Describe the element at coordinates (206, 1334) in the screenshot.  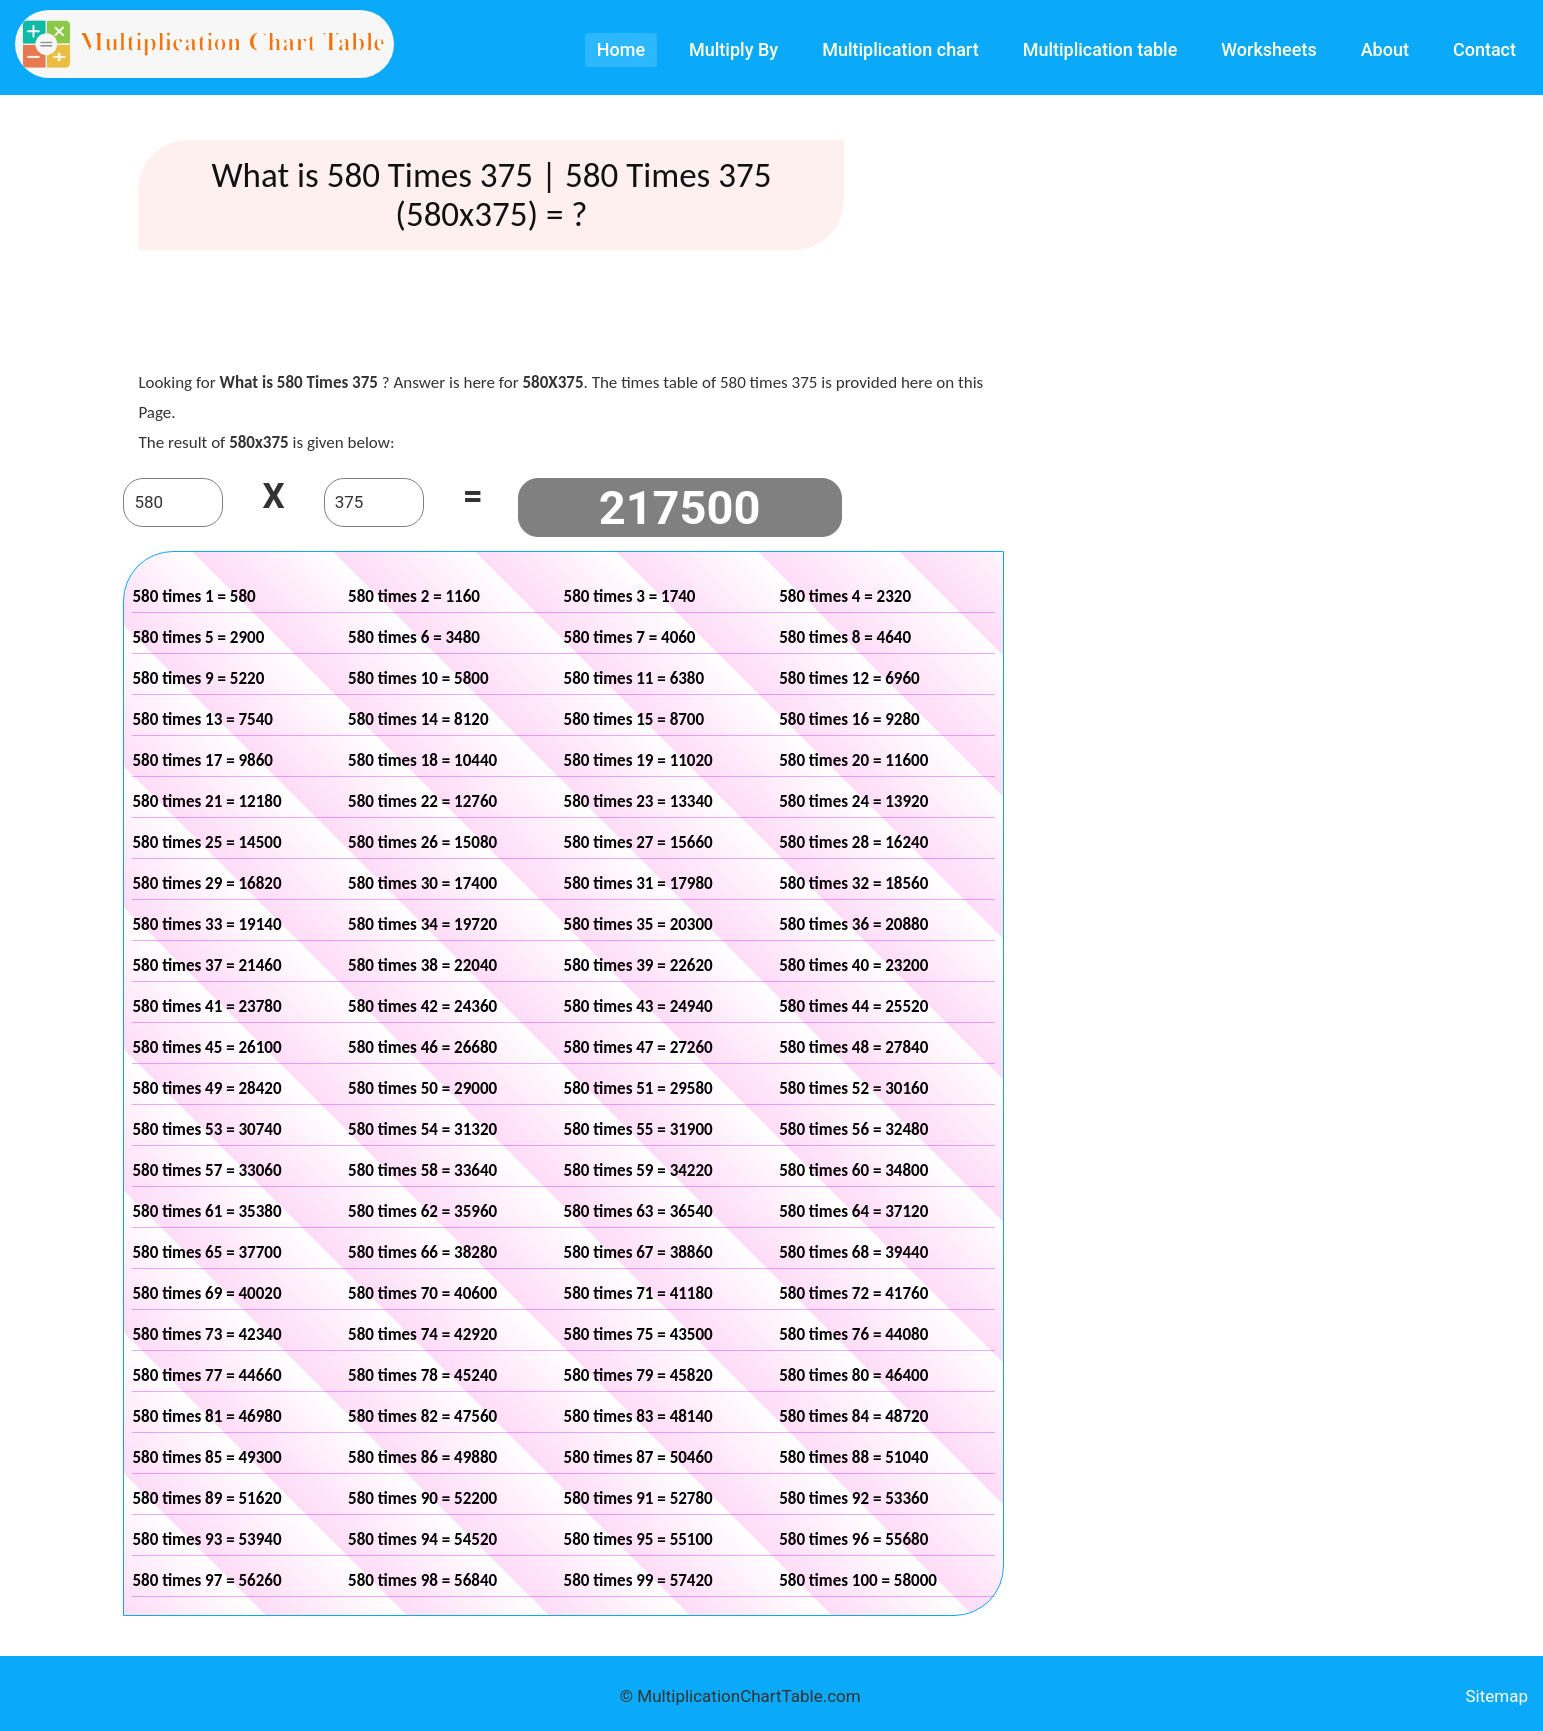
I see `580 times 73 = 42340` at that location.